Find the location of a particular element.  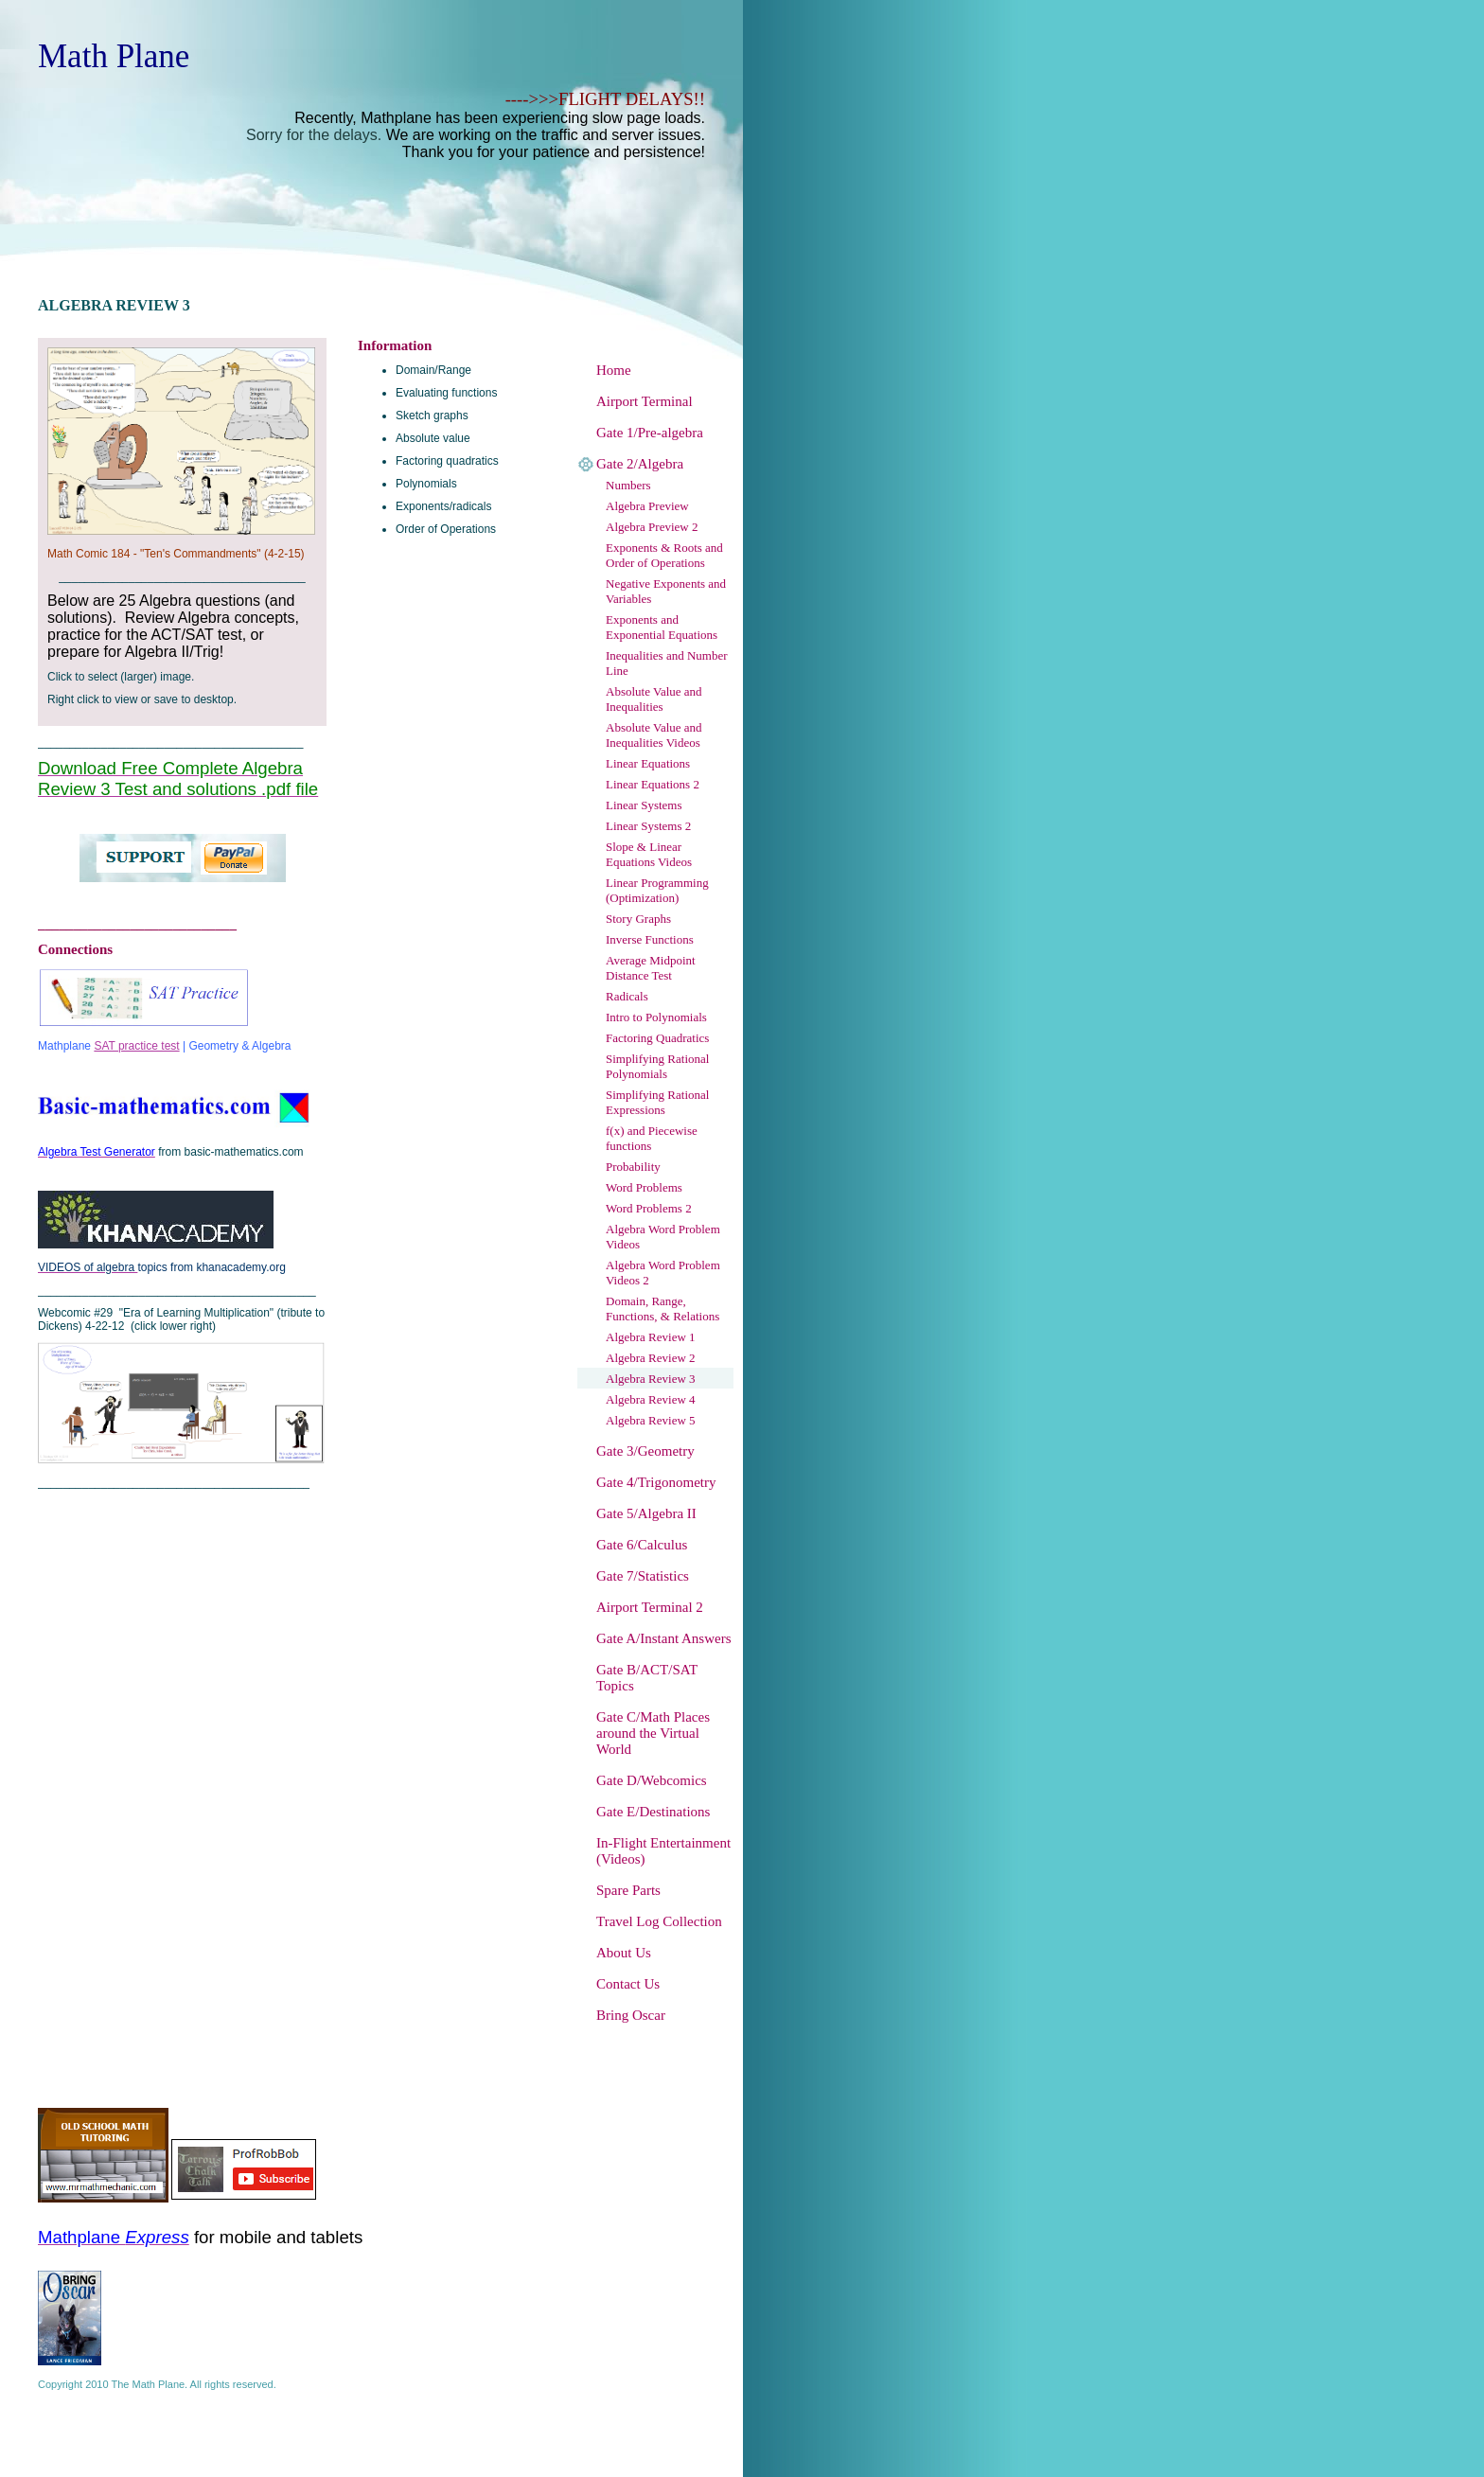

Algebra Review 2 is located at coordinates (651, 1358).